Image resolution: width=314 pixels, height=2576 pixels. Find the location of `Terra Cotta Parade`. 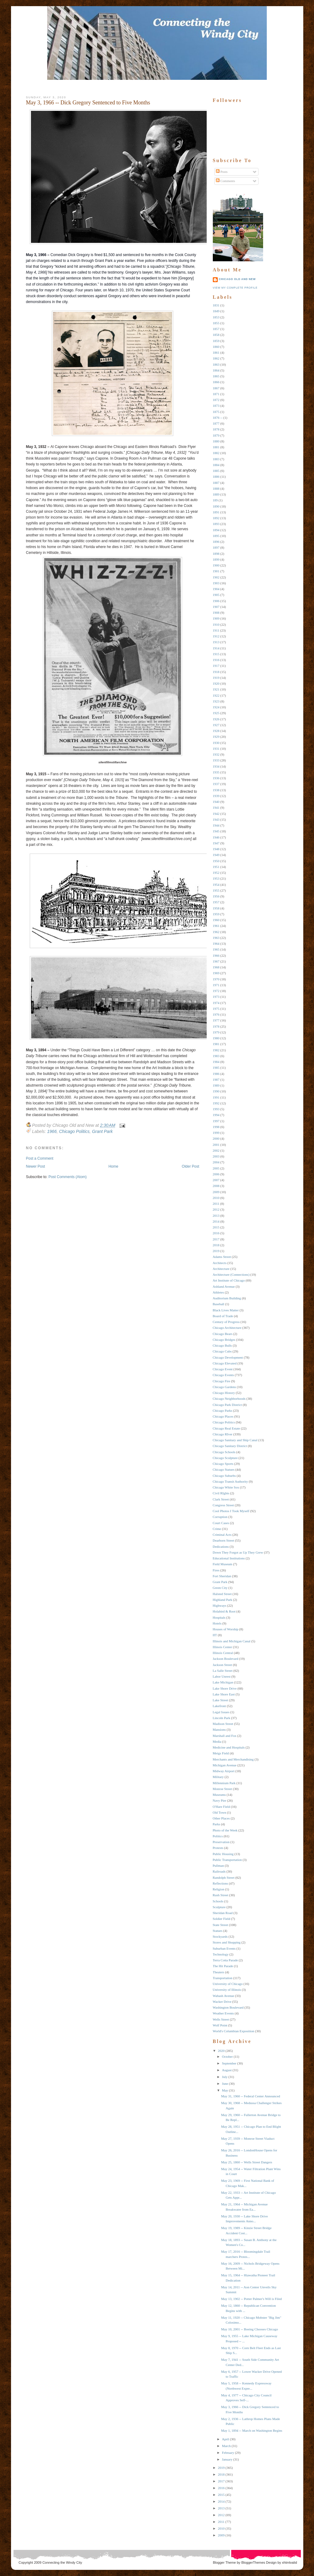

Terra Cotta Parade is located at coordinates (225, 1960).